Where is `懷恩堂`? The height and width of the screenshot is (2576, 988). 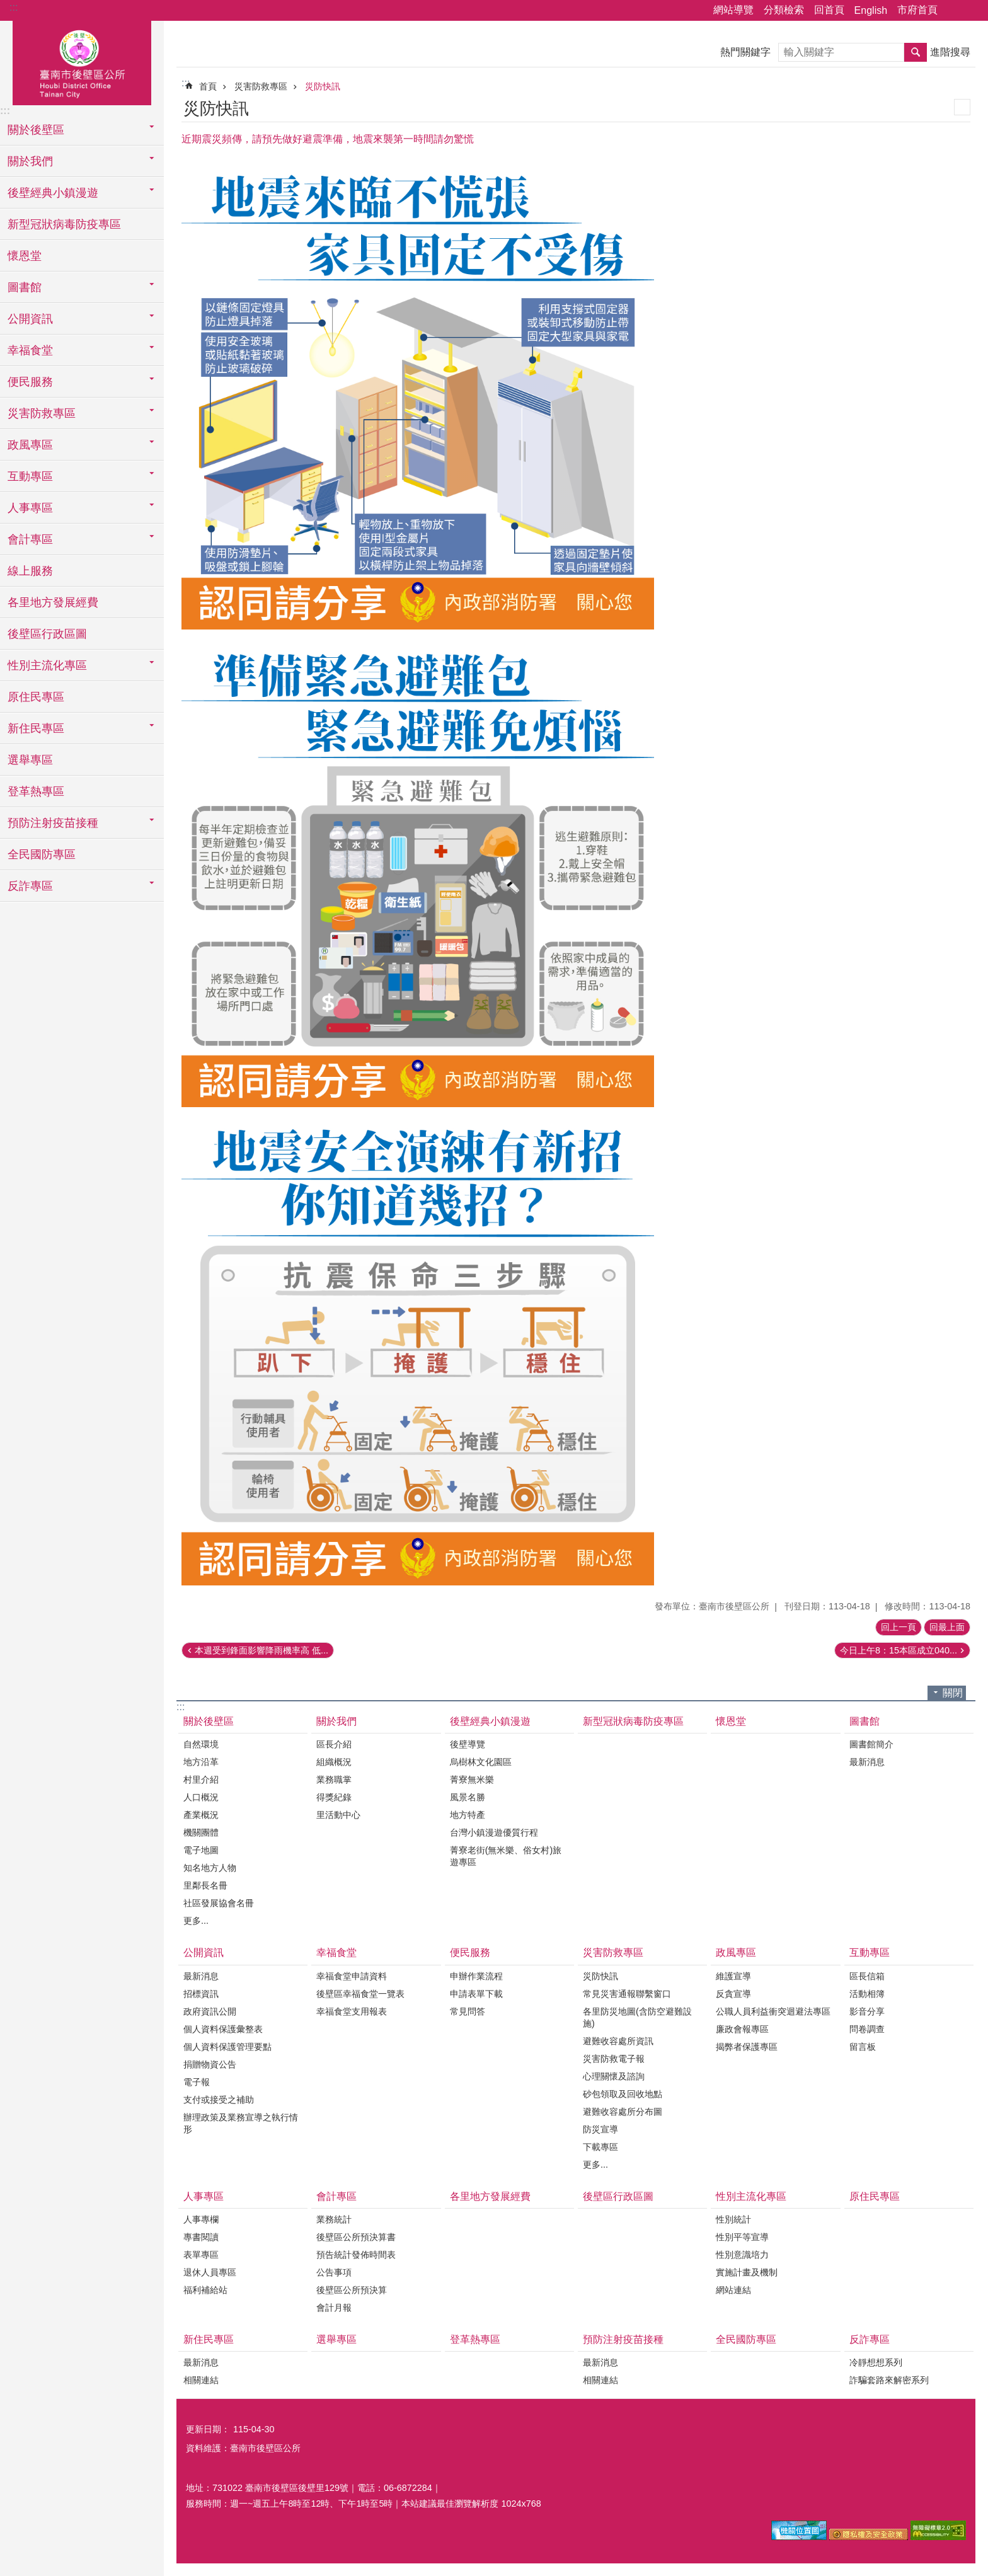
懷恩堂 is located at coordinates (25, 256).